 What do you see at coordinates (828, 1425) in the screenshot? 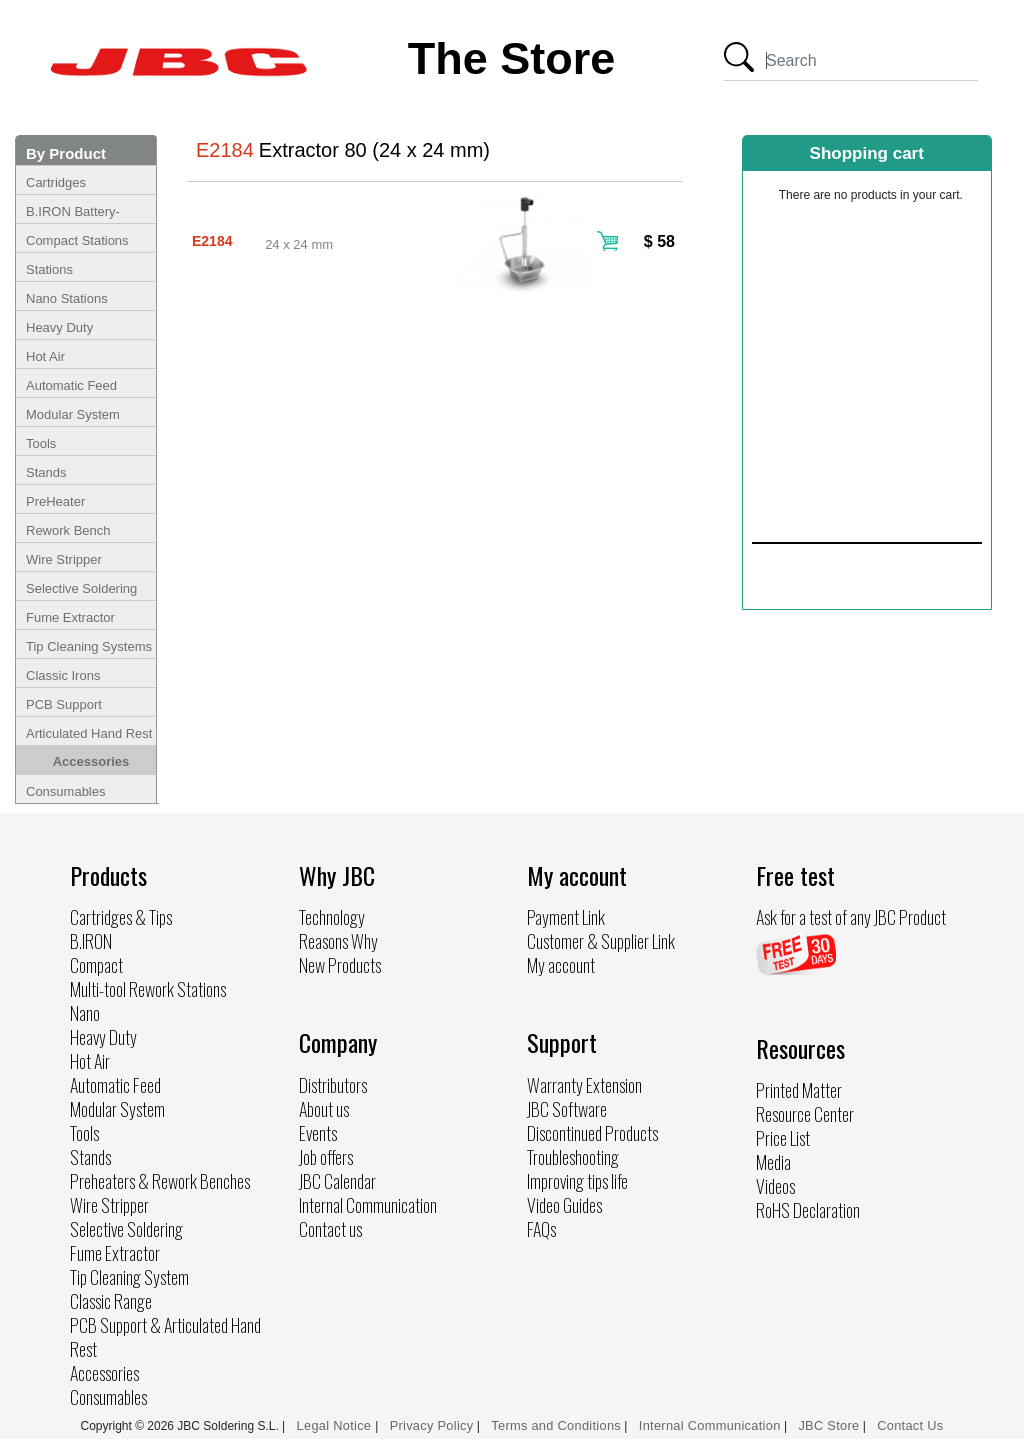
I see `JBC Store` at bounding box center [828, 1425].